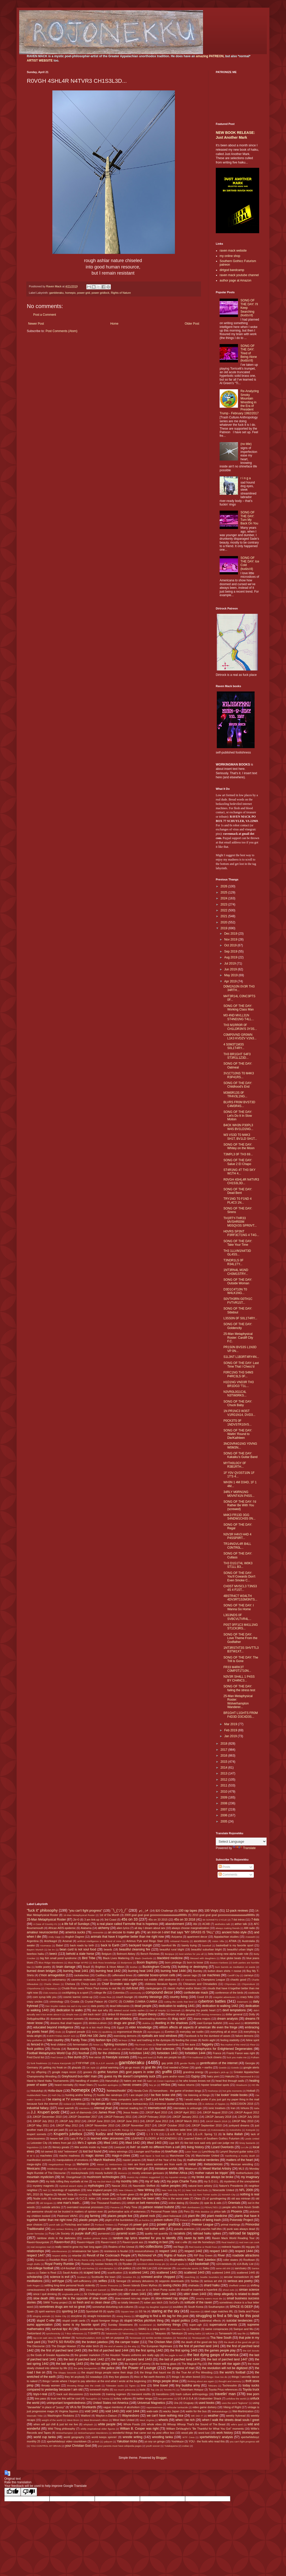  Describe the element at coordinates (212, 2138) in the screenshot. I see `Learned Elders of Southern Gothicc Futurism` at that location.